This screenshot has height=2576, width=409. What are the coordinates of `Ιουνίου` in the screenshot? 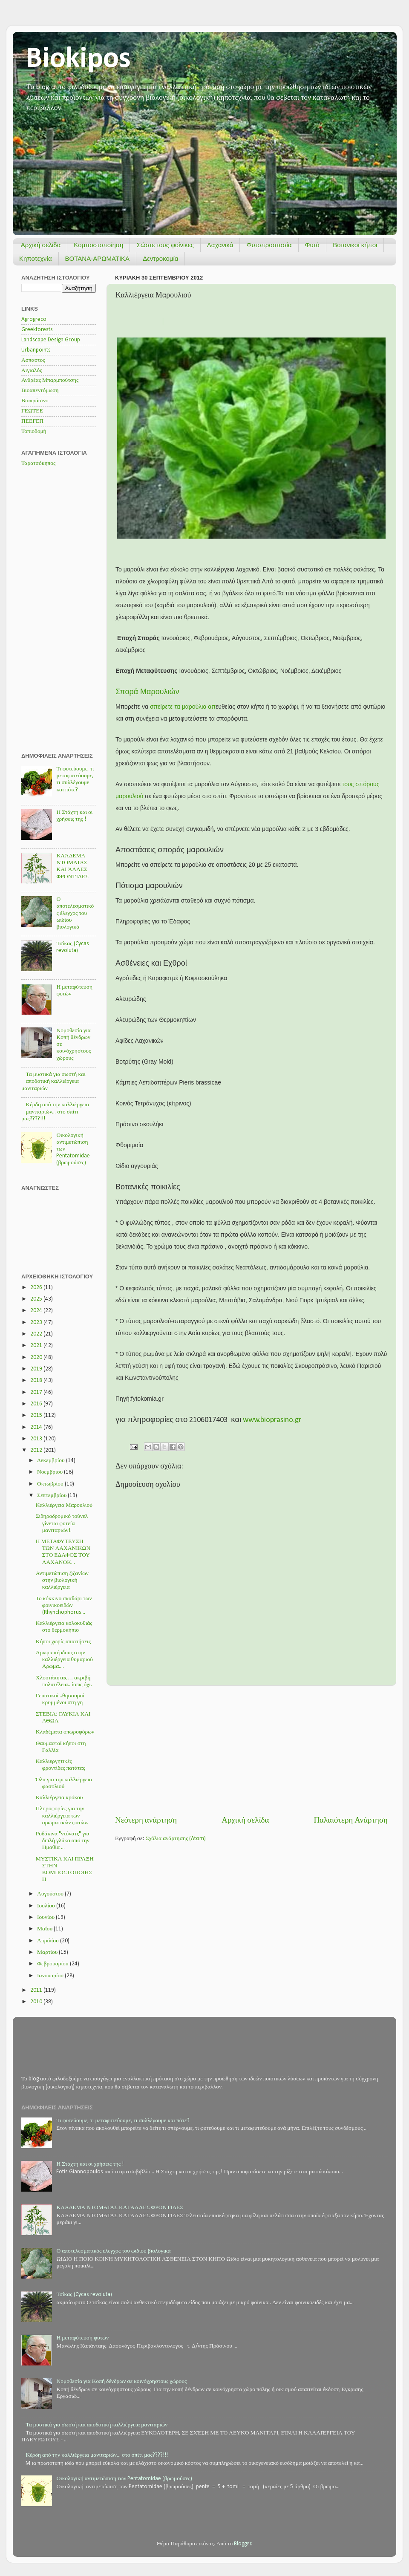 It's located at (46, 1917).